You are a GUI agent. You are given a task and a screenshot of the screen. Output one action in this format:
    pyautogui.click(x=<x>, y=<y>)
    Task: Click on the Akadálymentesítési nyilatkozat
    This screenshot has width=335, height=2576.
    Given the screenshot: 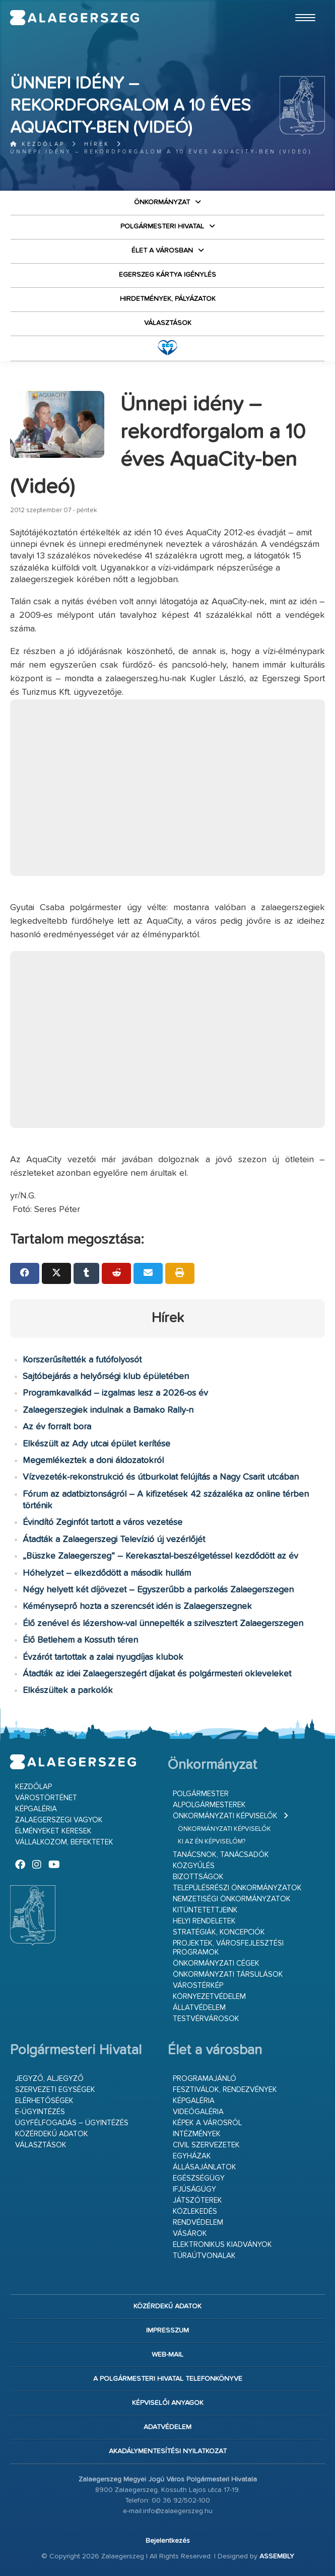 What is the action you would take?
    pyautogui.click(x=168, y=2451)
    